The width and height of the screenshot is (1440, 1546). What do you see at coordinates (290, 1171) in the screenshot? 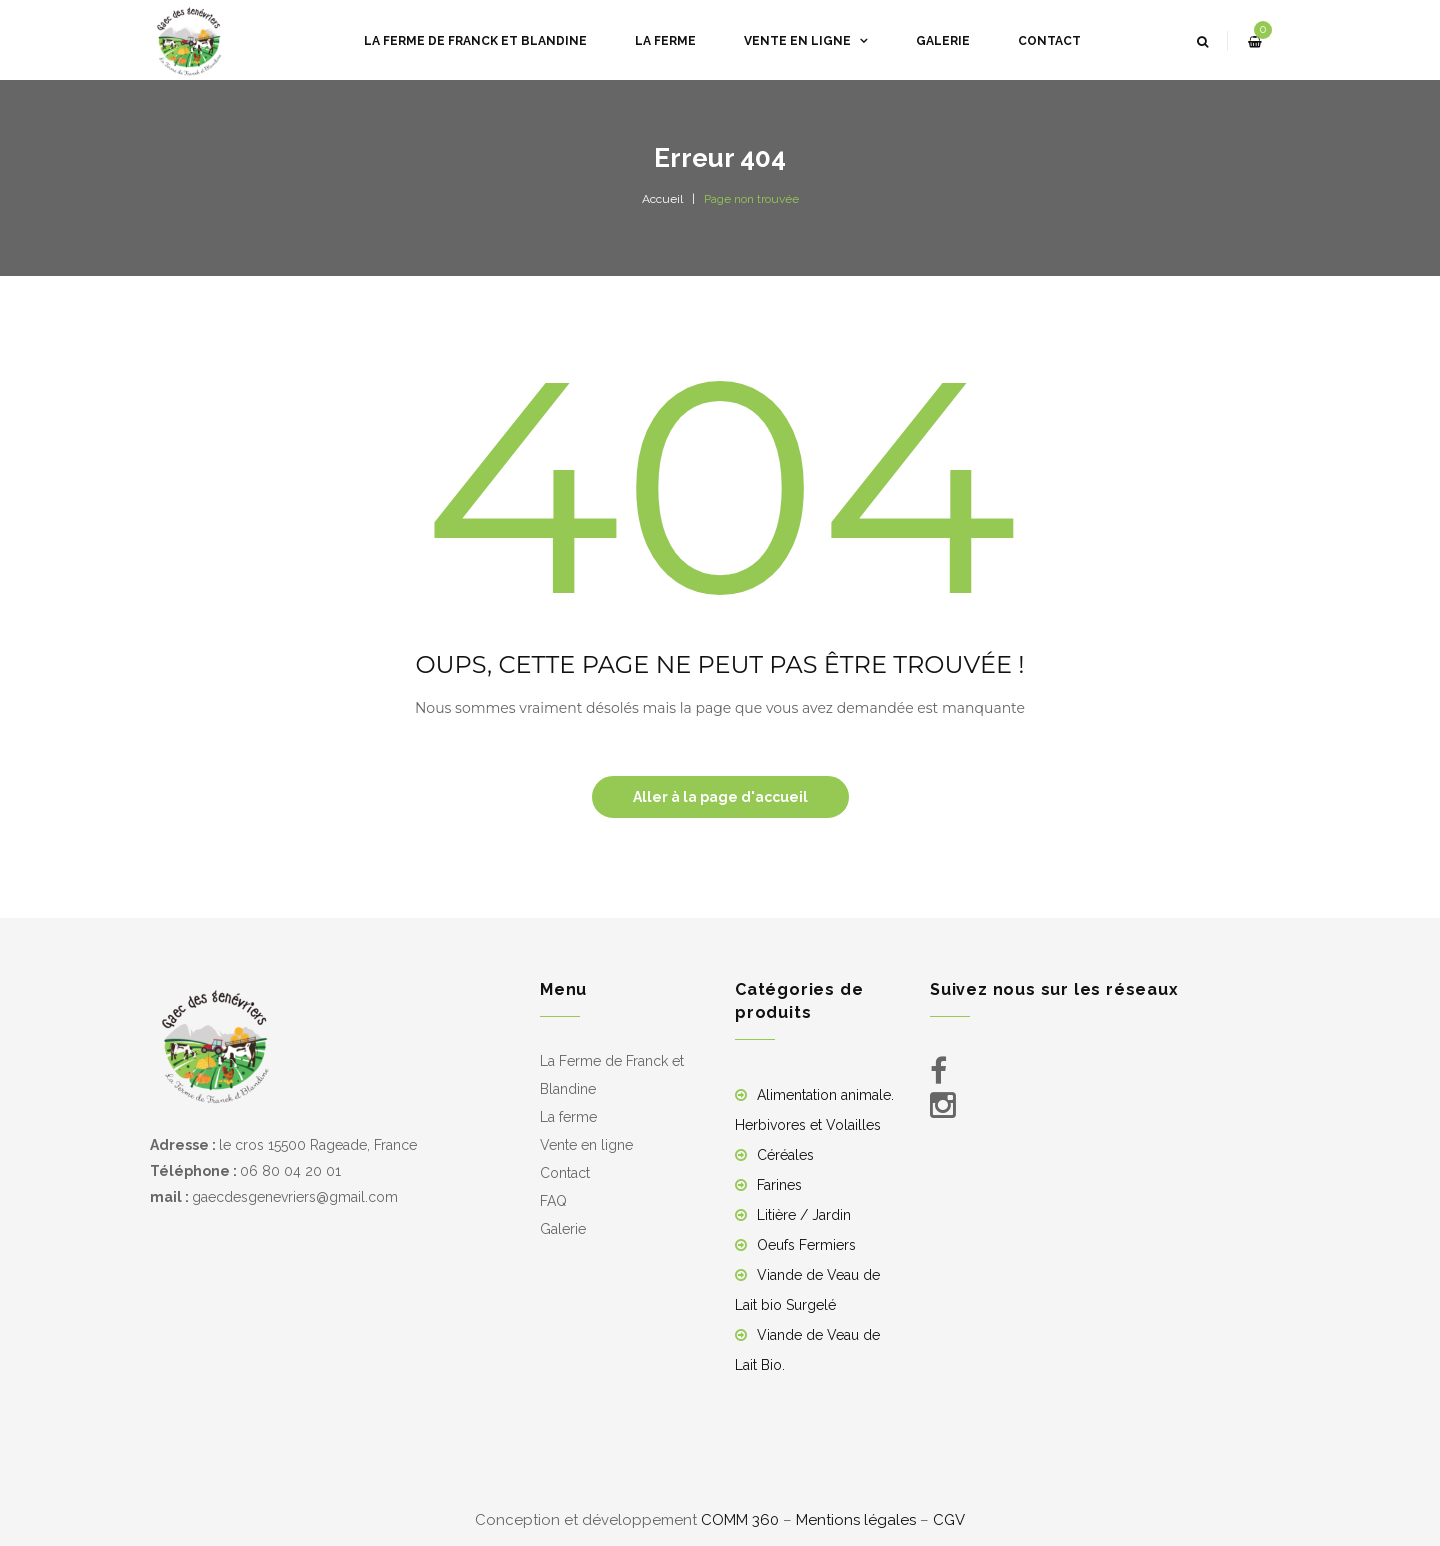
I see `06 80 04 20 01` at bounding box center [290, 1171].